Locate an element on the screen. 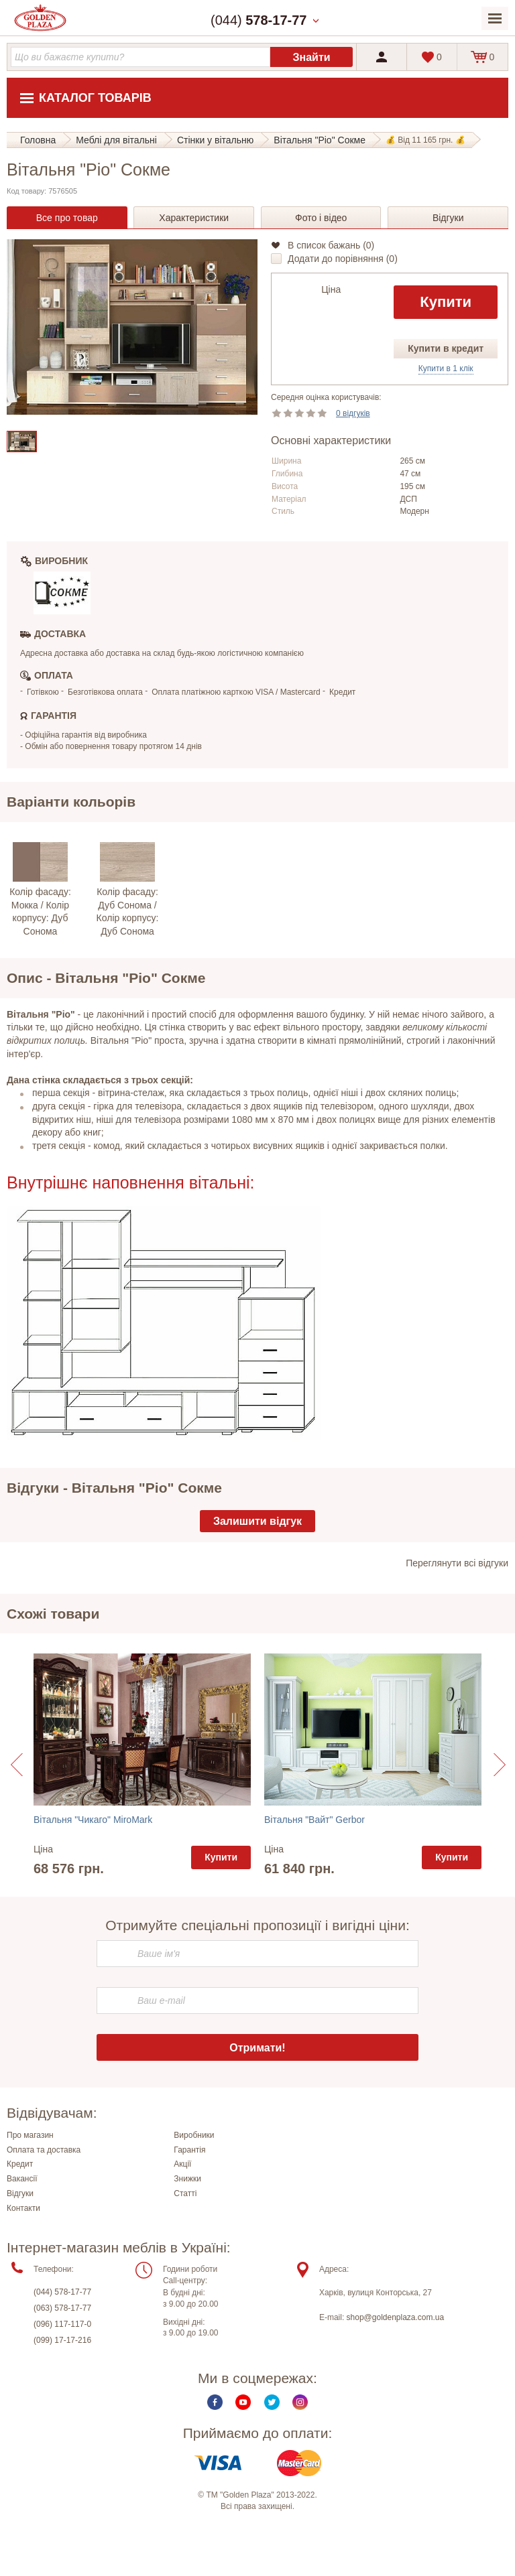 The image size is (515, 2576). Кредит is located at coordinates (20, 2164).